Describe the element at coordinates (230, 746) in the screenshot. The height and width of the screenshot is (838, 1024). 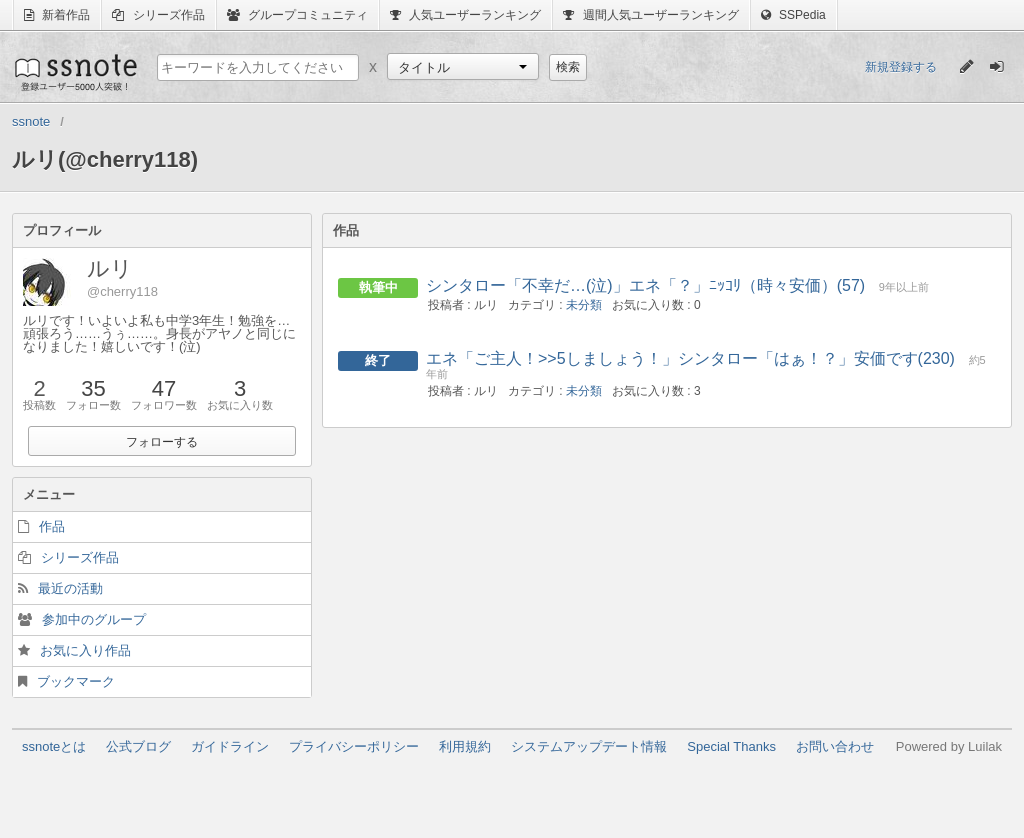
I see `ガイドライン` at that location.